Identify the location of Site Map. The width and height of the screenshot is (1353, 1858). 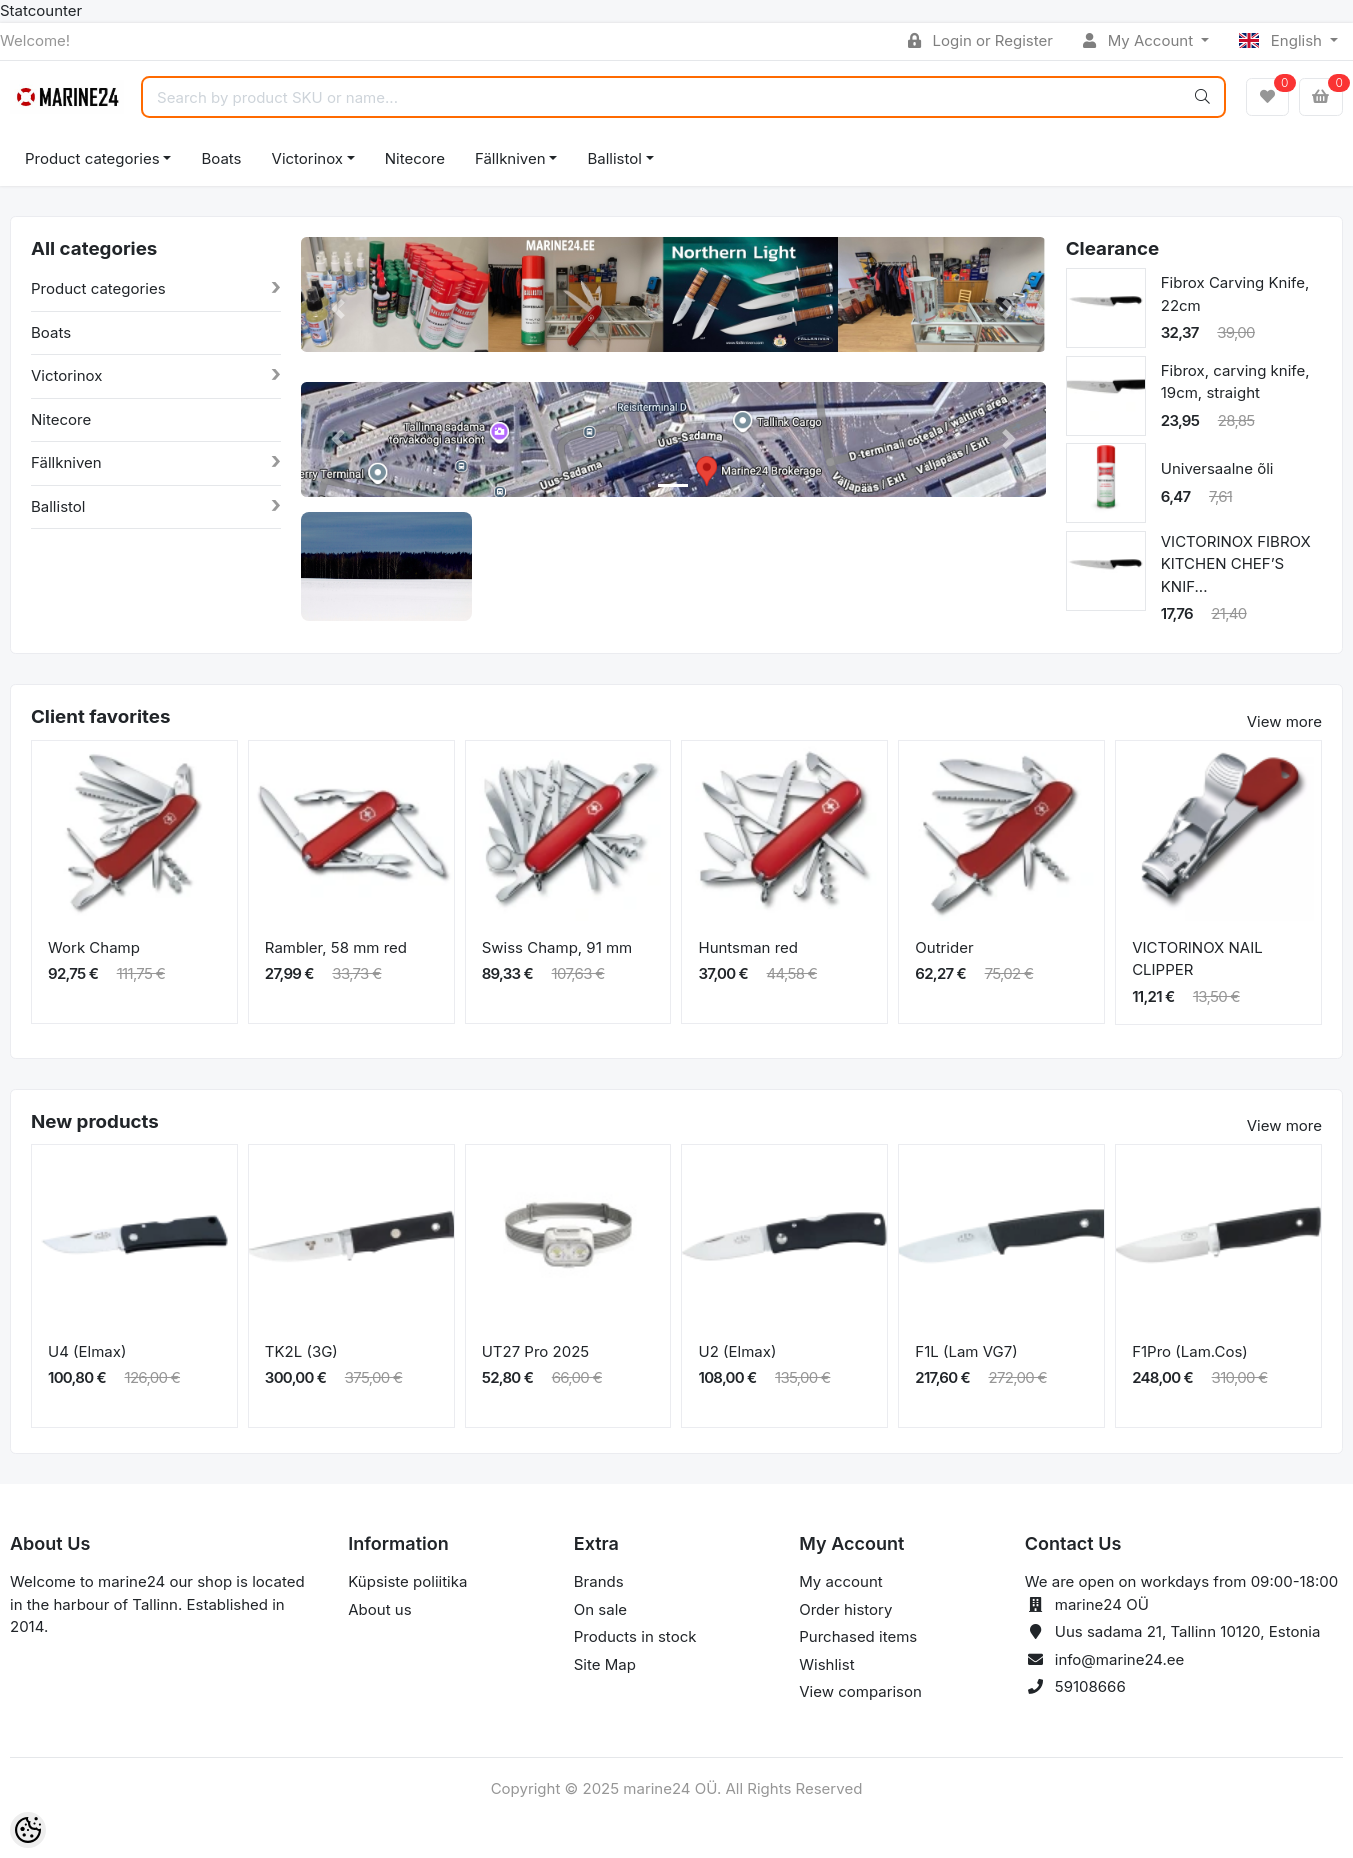
(605, 1664).